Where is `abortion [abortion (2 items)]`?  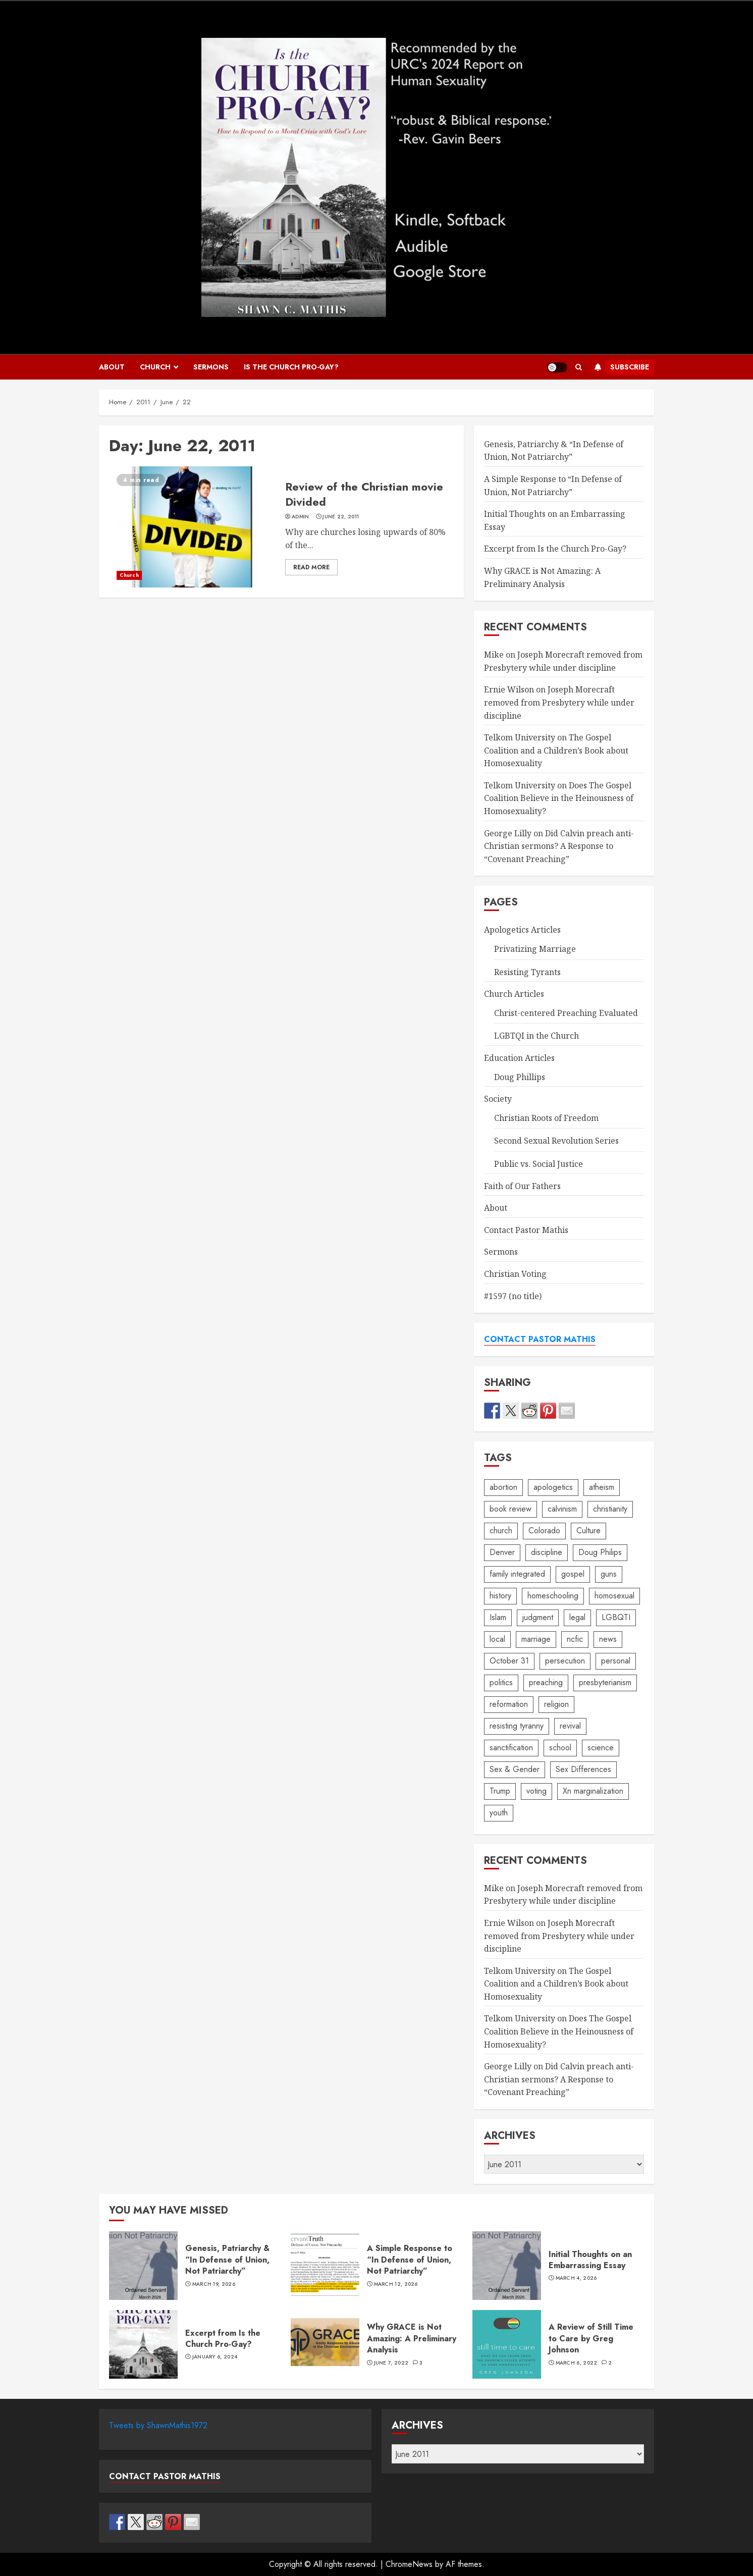
abortion [abortion (2 items)] is located at coordinates (503, 1487).